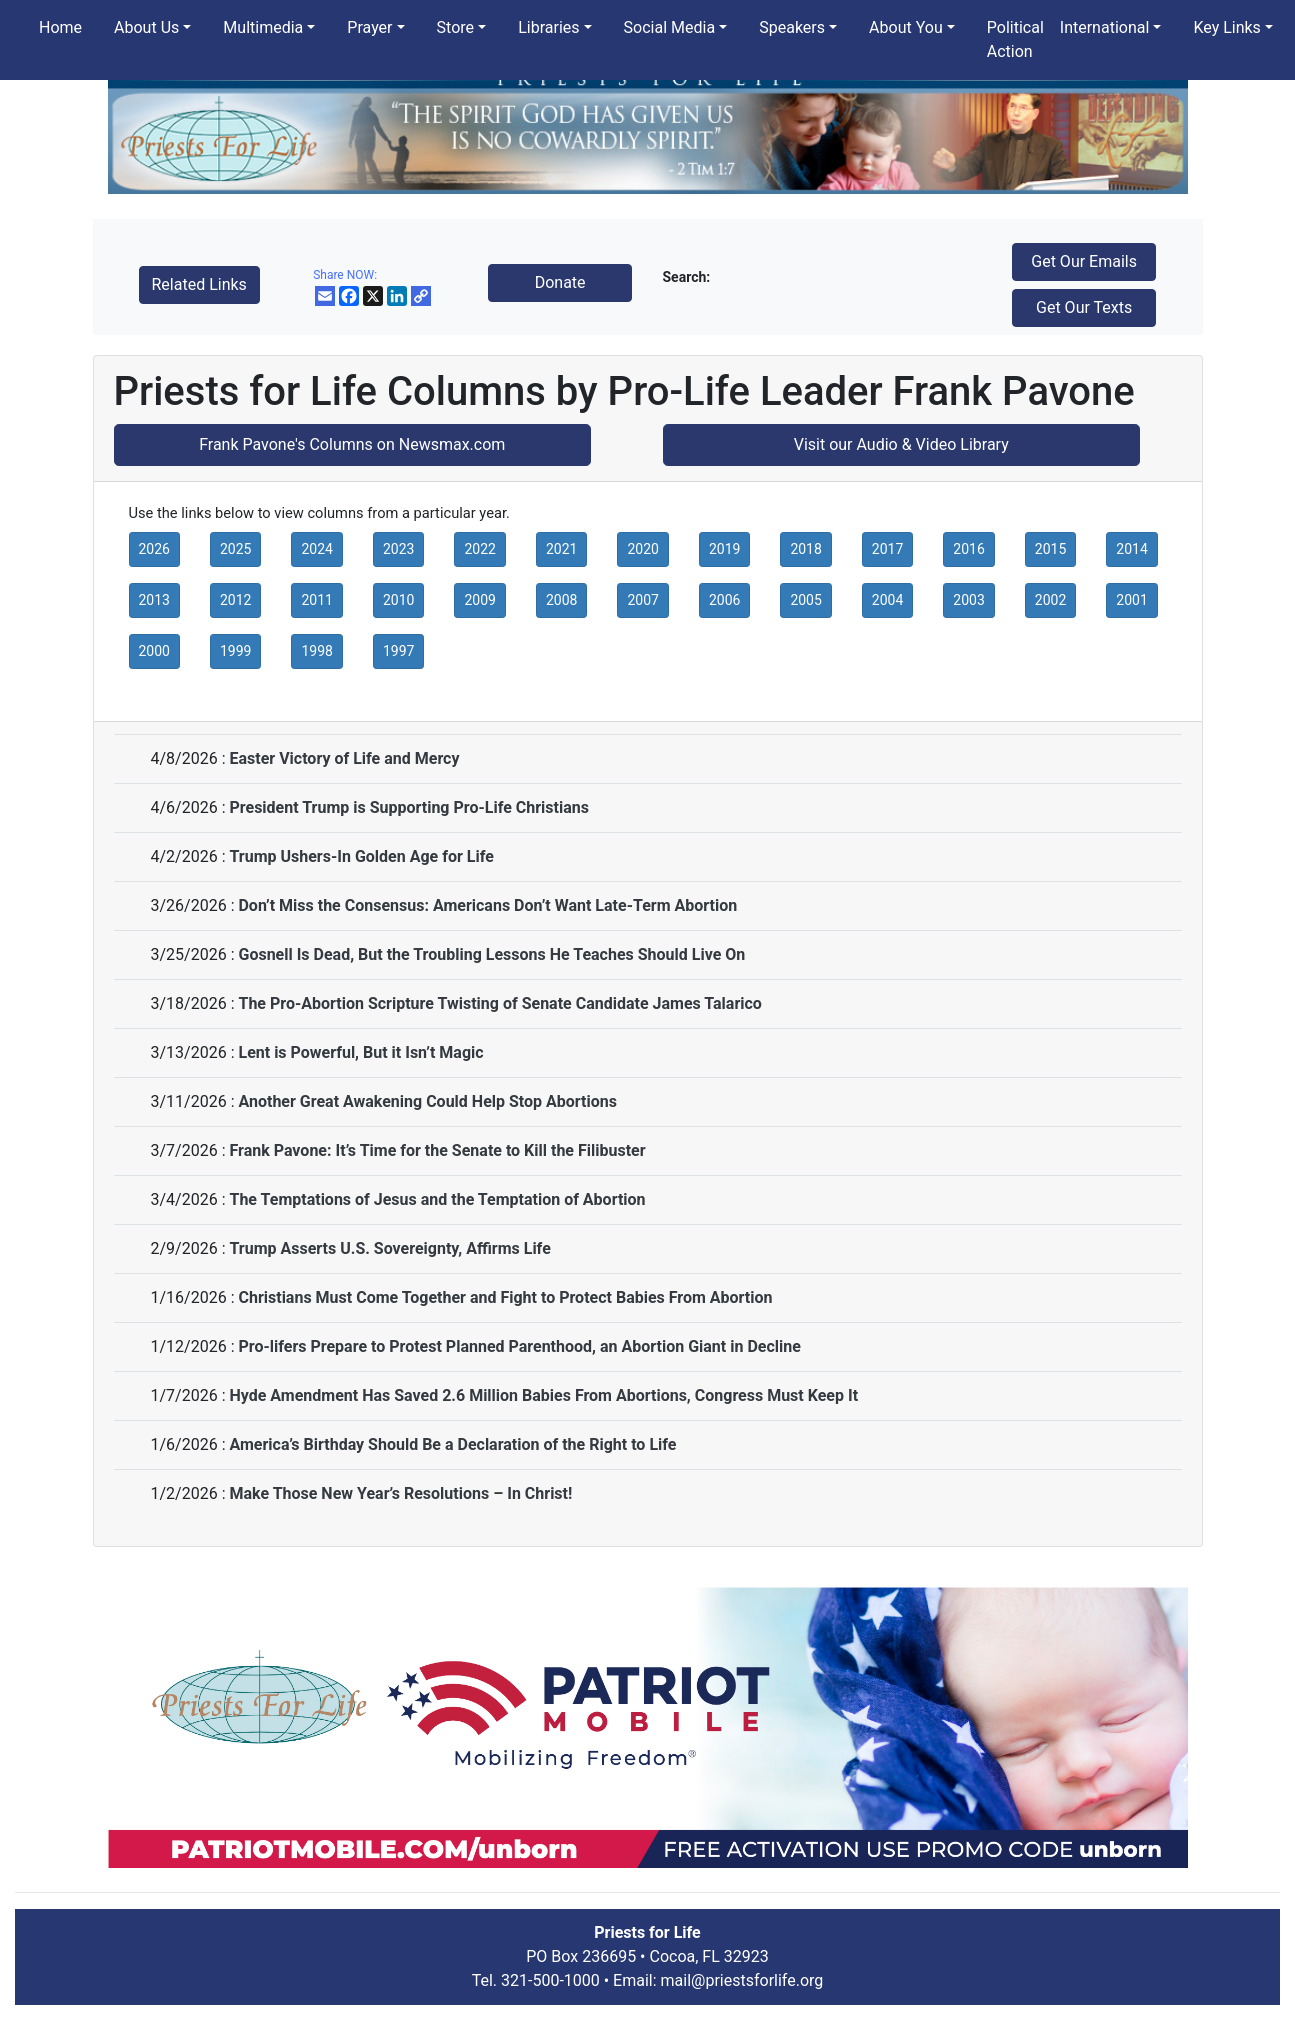 The height and width of the screenshot is (2025, 1295). I want to click on 2001, so click(1131, 600).